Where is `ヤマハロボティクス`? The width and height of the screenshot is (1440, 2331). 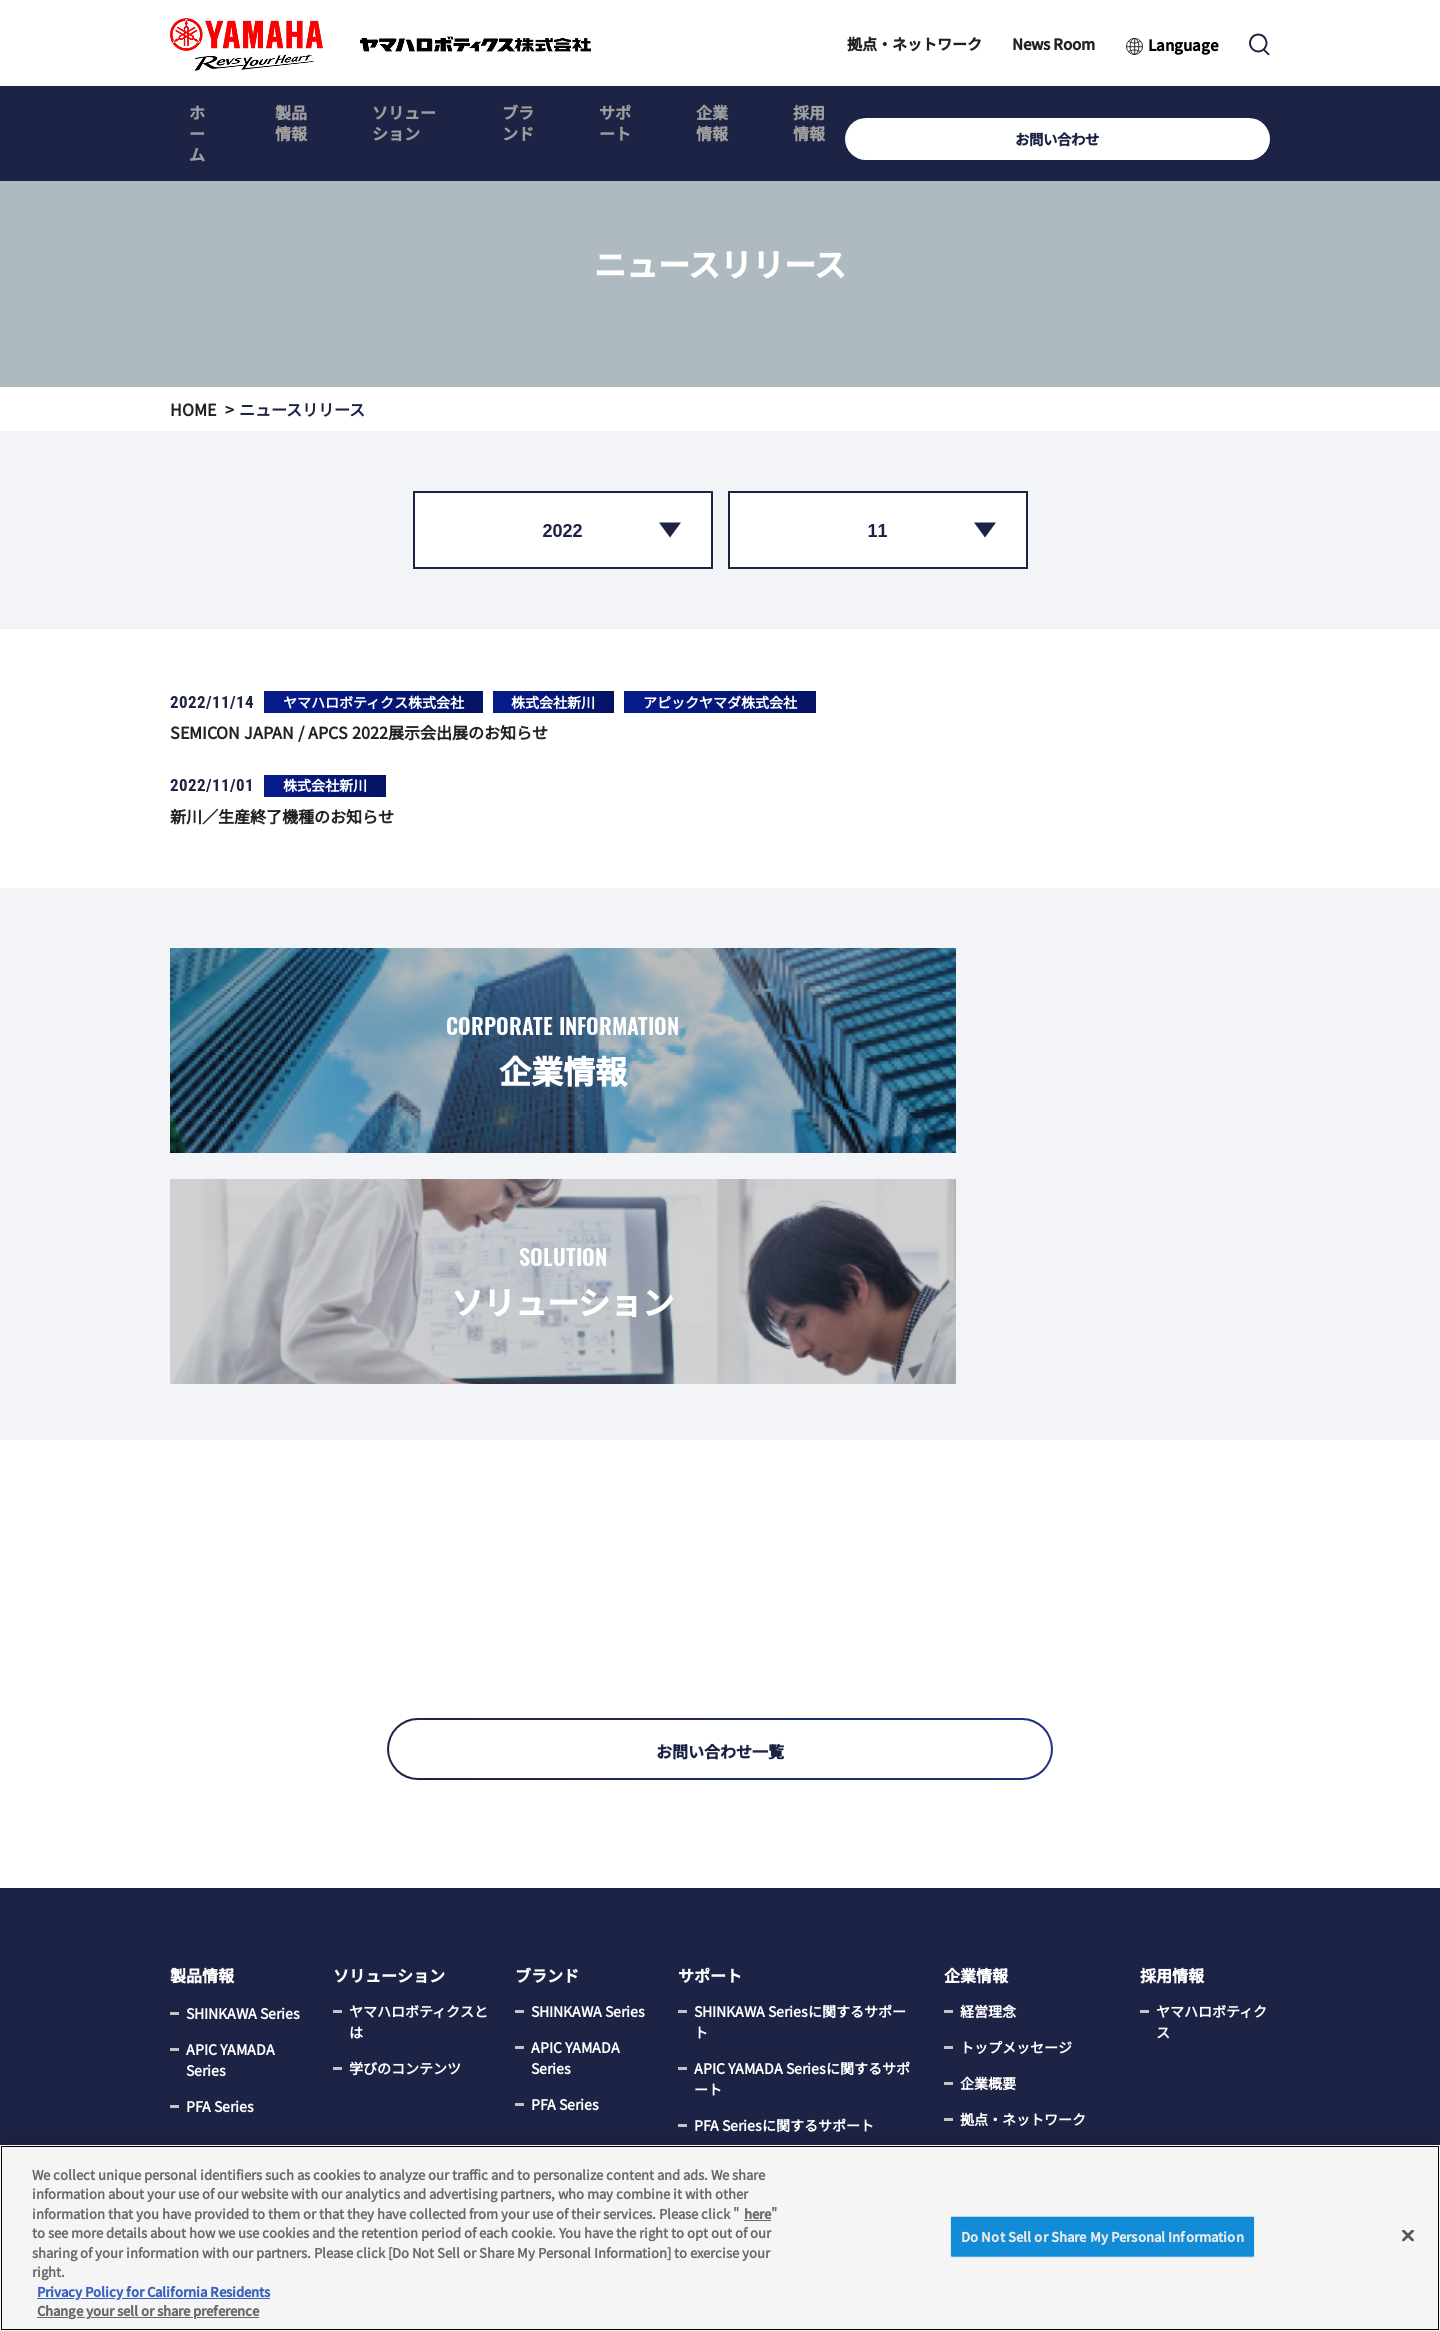 ヤマハロボティクス is located at coordinates (1211, 1841).